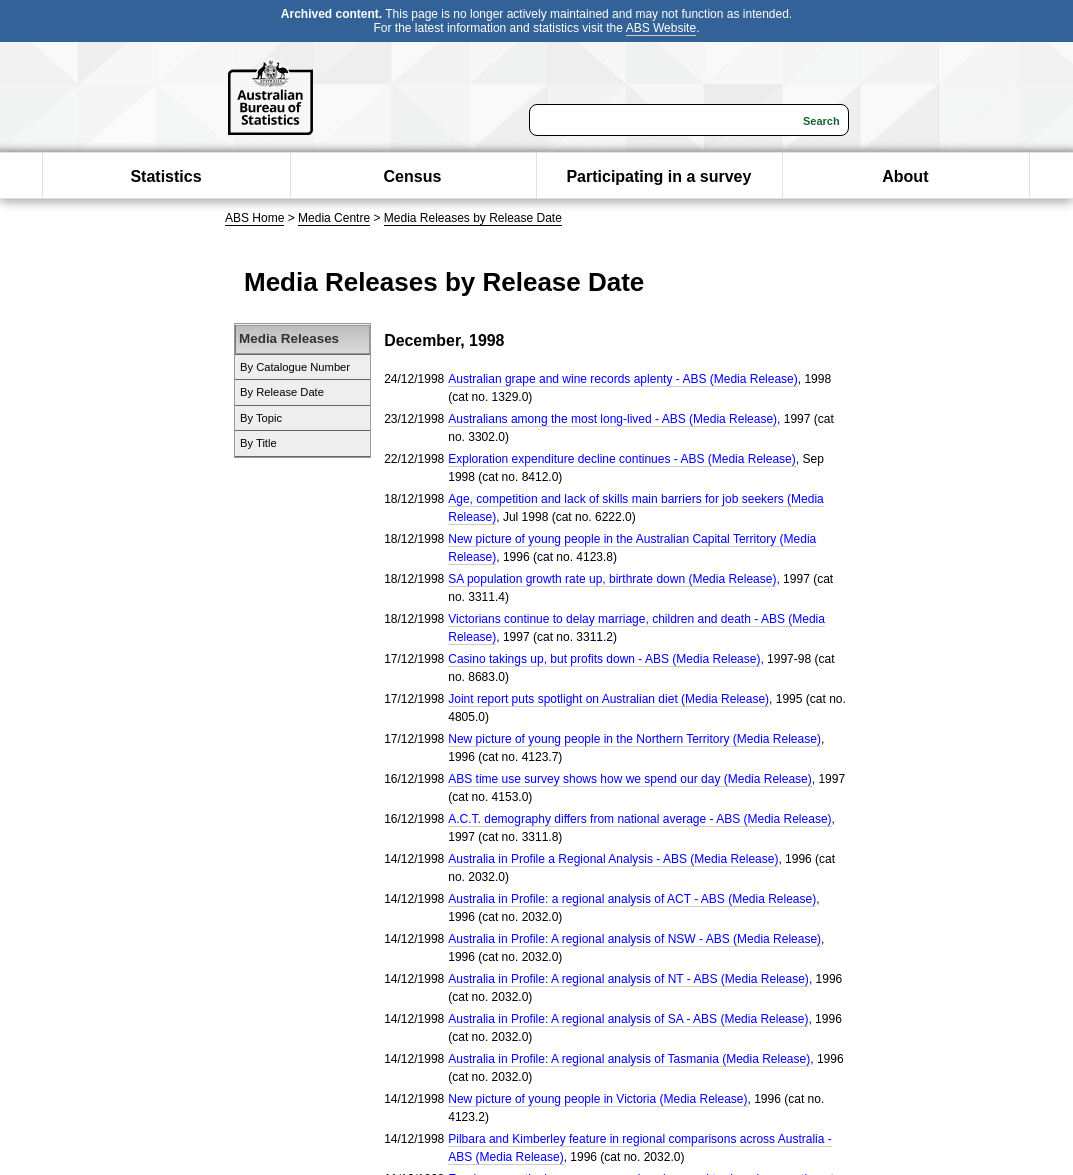 This screenshot has height=1175, width=1073. Describe the element at coordinates (905, 176) in the screenshot. I see `About` at that location.